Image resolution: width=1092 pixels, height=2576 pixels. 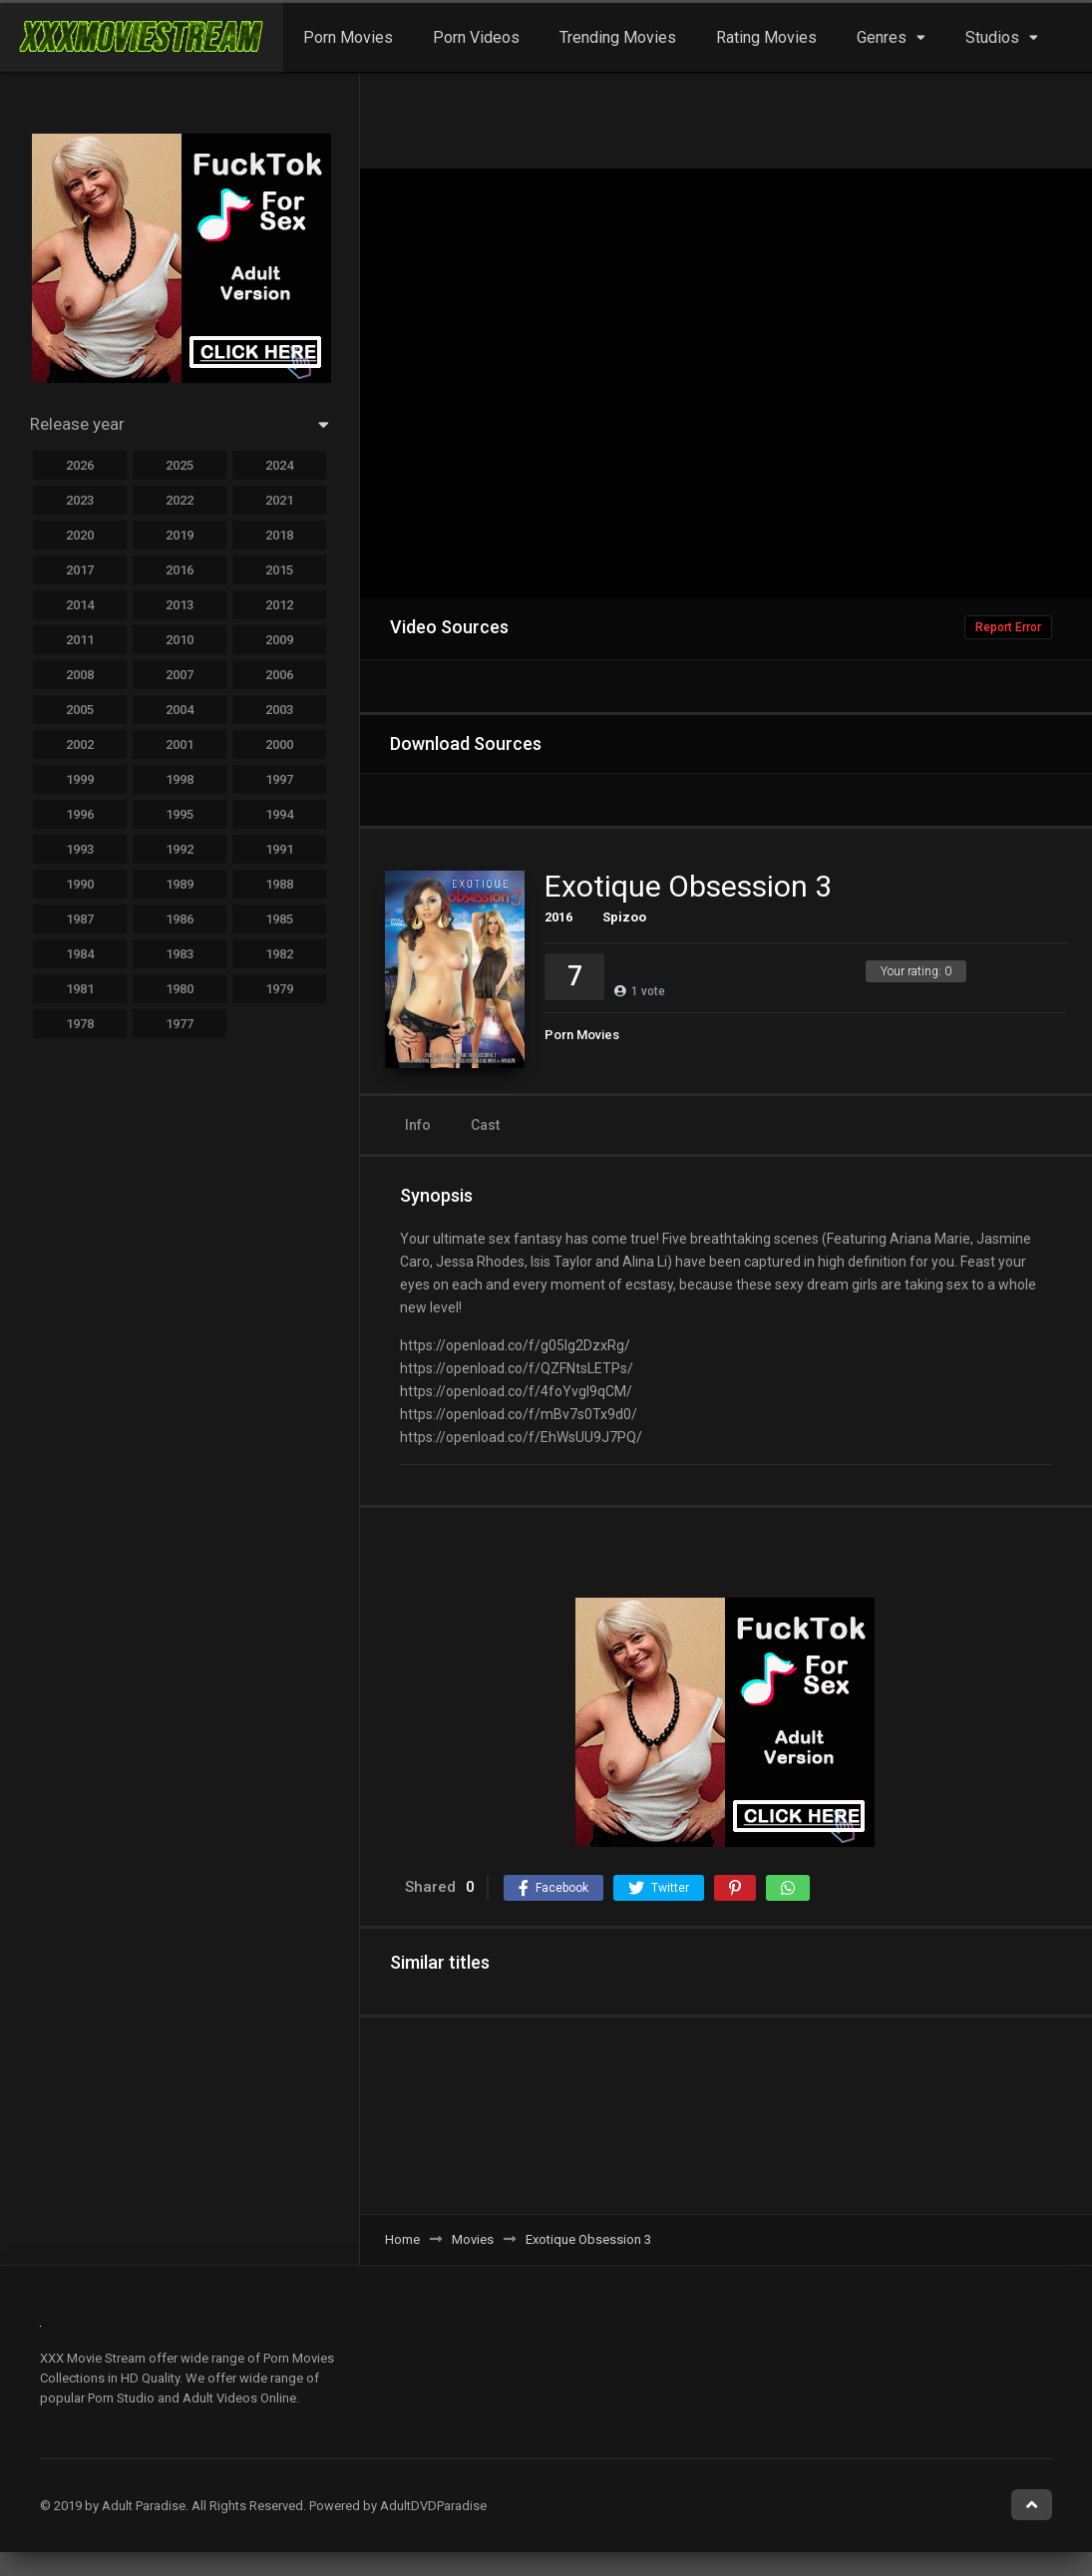 I want to click on 2017, so click(x=80, y=569).